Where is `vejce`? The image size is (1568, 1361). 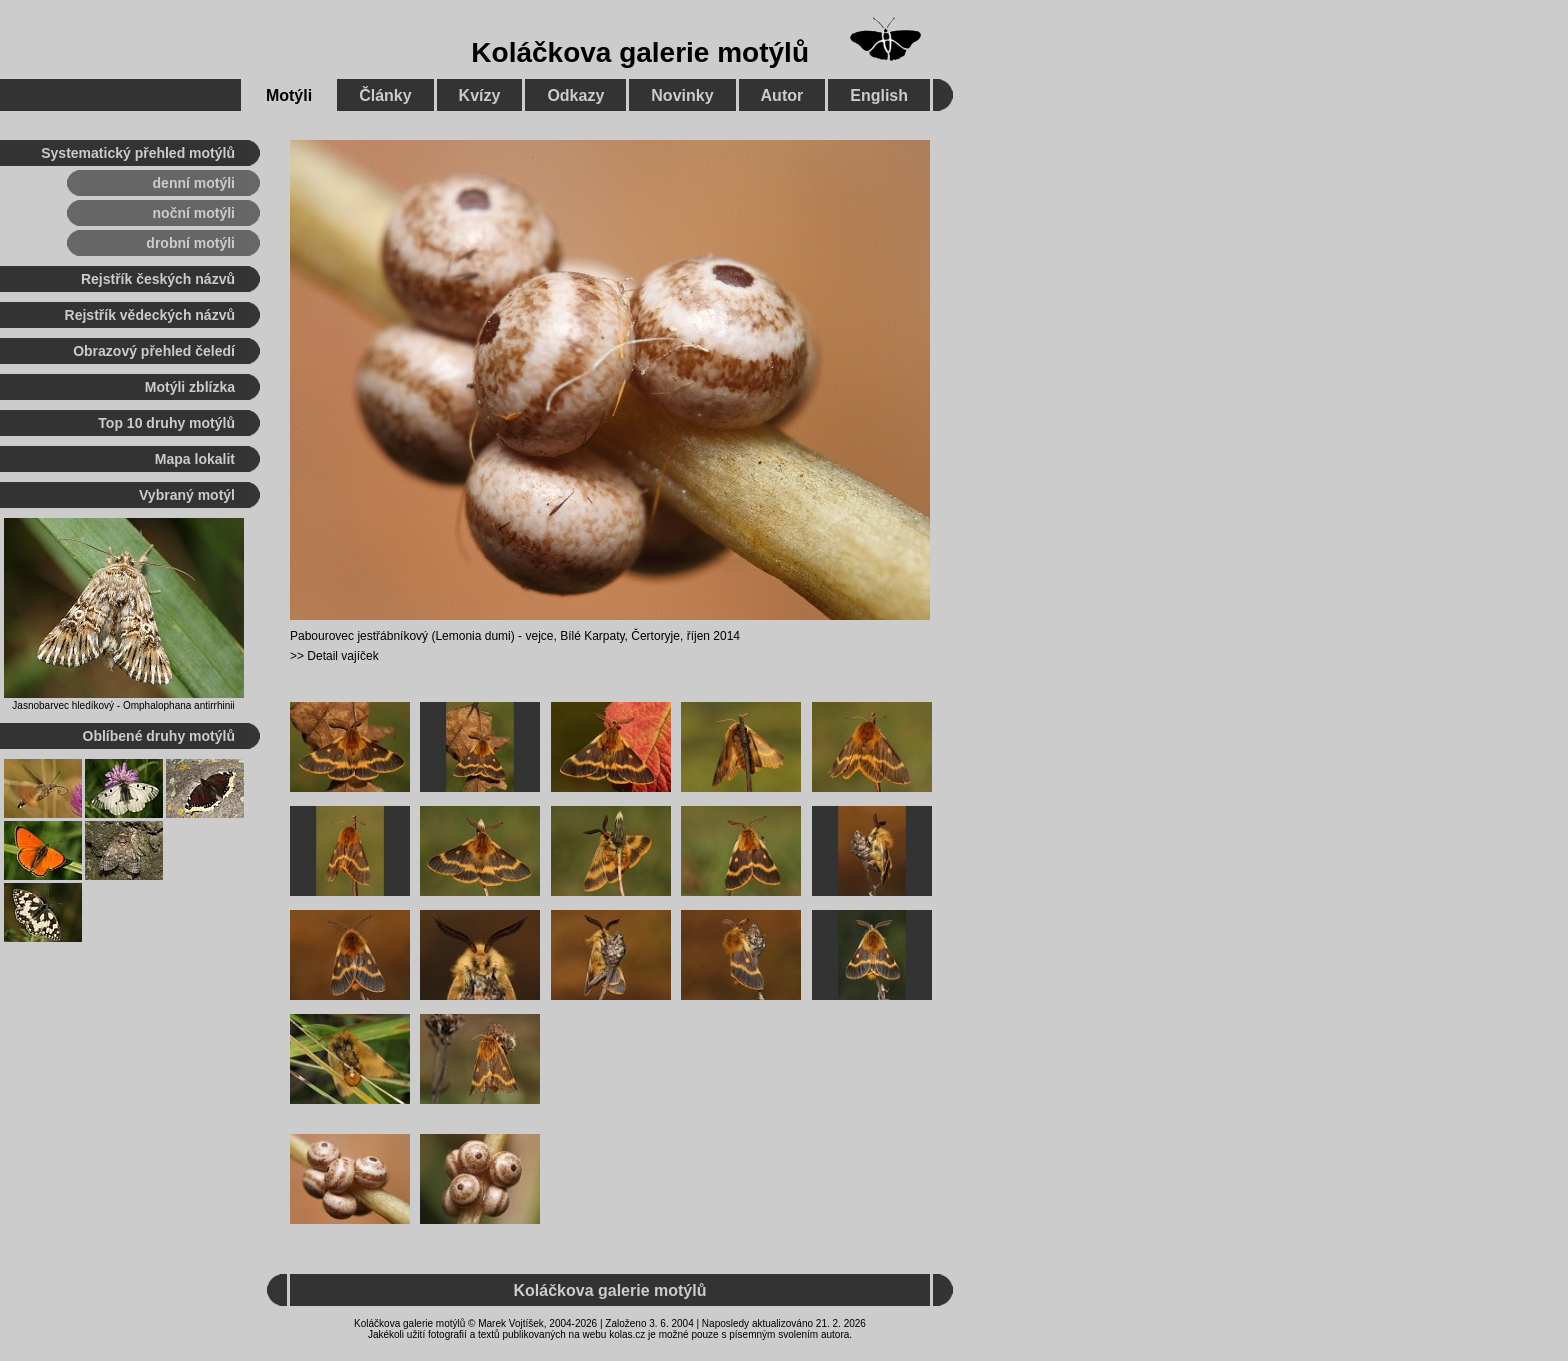
vejce is located at coordinates (539, 636).